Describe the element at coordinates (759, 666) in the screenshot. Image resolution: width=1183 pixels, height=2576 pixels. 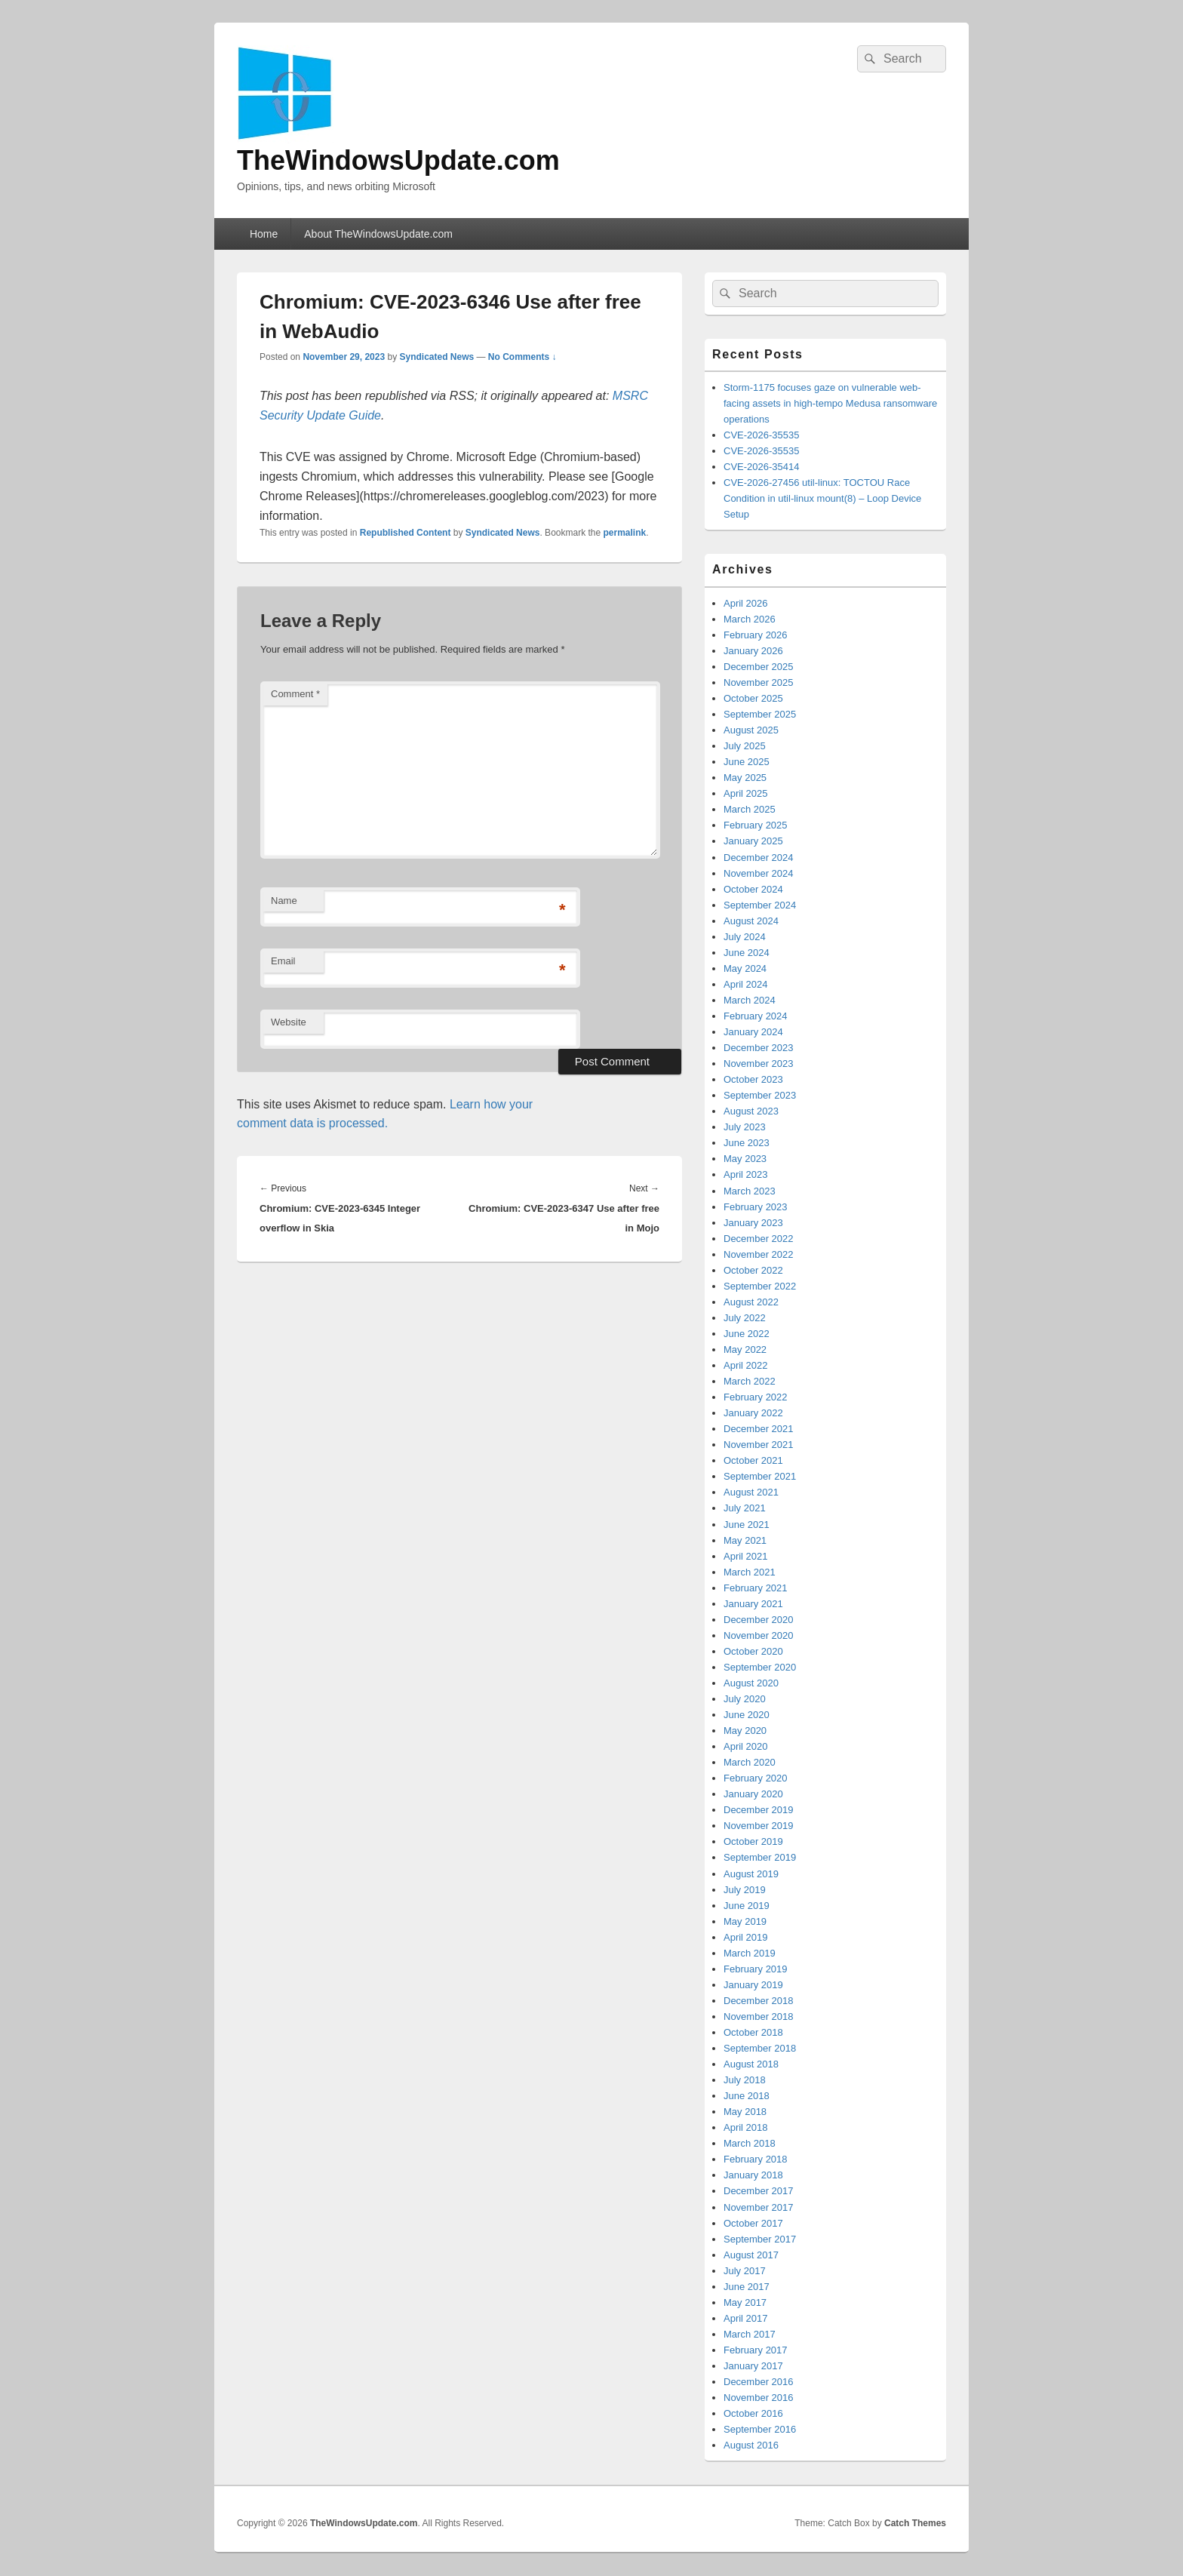
I see `December 2025` at that location.